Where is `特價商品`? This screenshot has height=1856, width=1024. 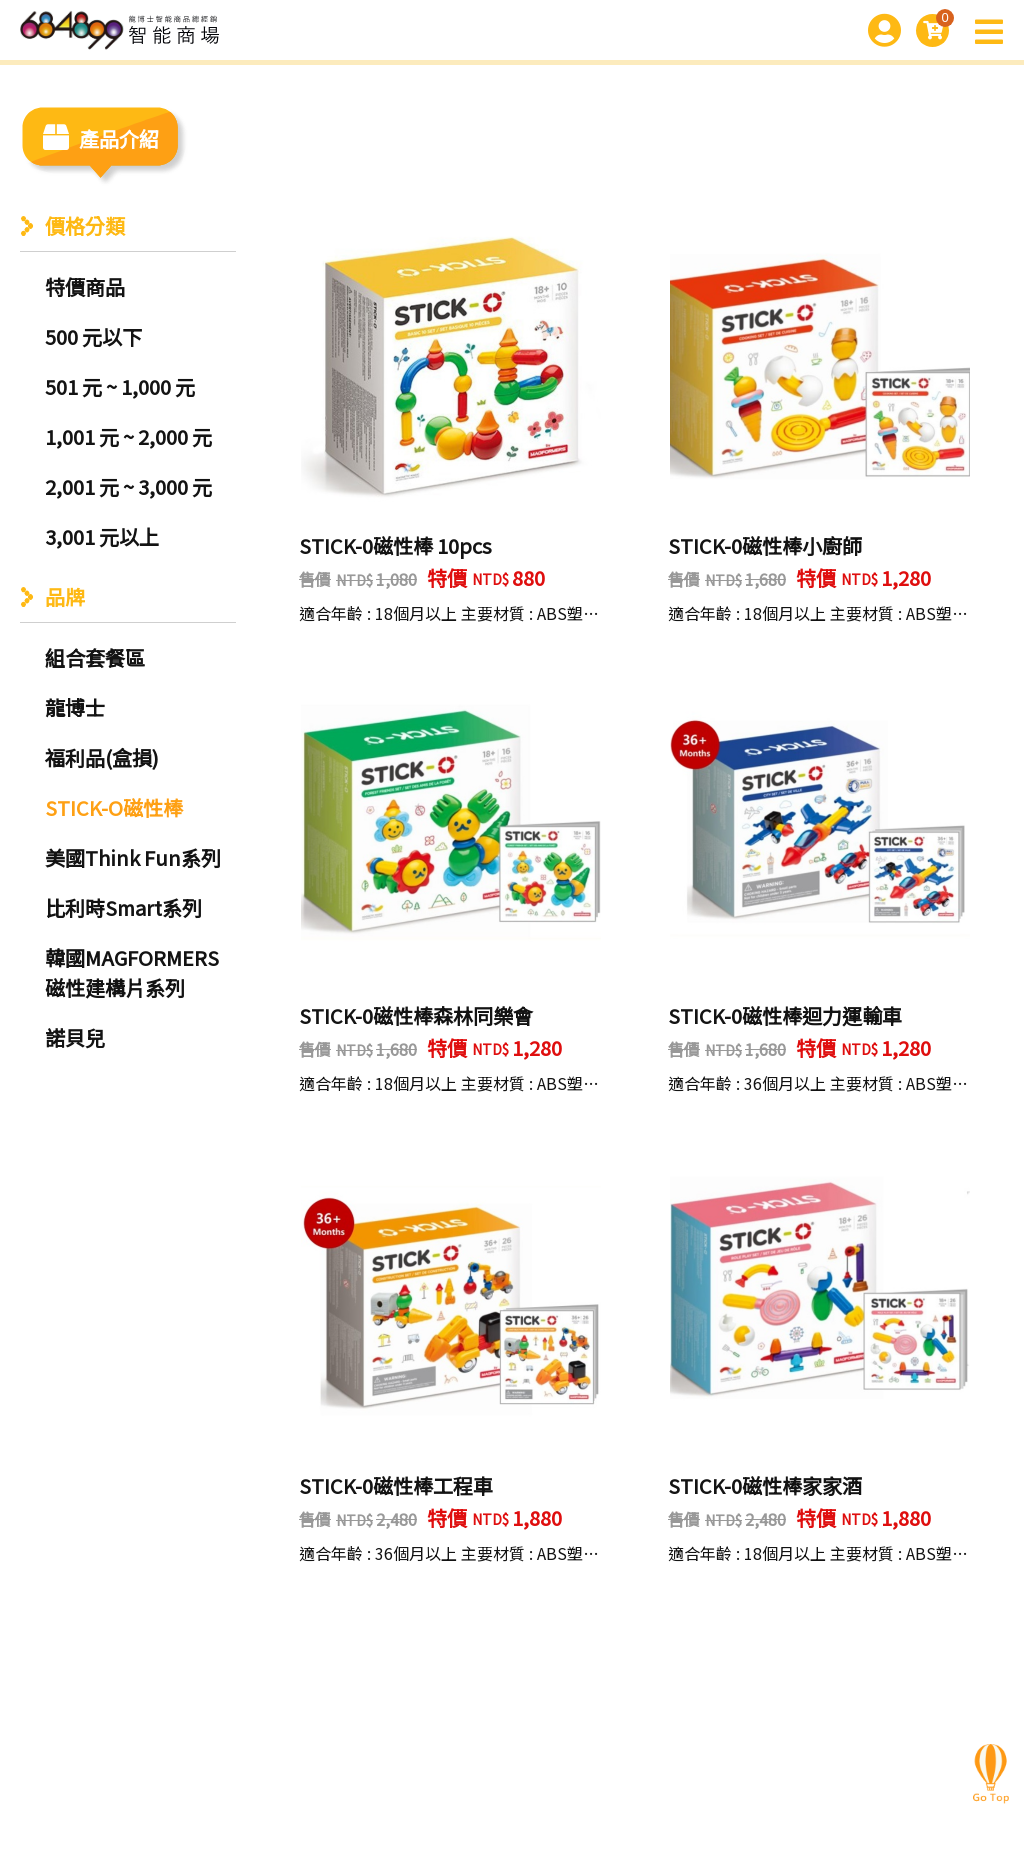 特價商品 is located at coordinates (85, 286).